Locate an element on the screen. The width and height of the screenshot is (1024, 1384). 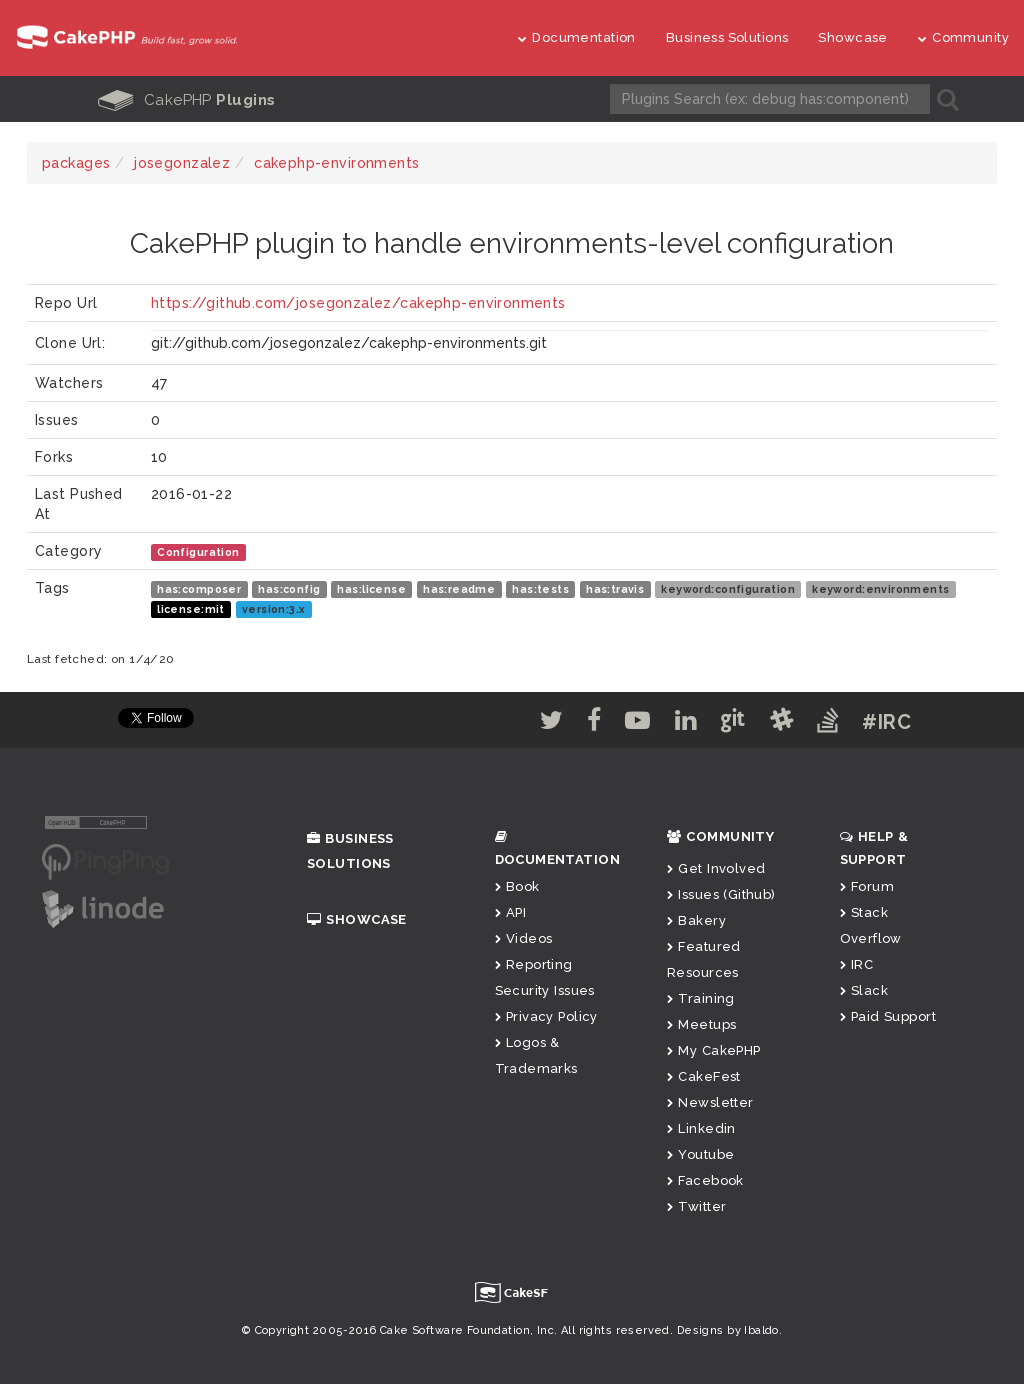
Showcase is located at coordinates (852, 37).